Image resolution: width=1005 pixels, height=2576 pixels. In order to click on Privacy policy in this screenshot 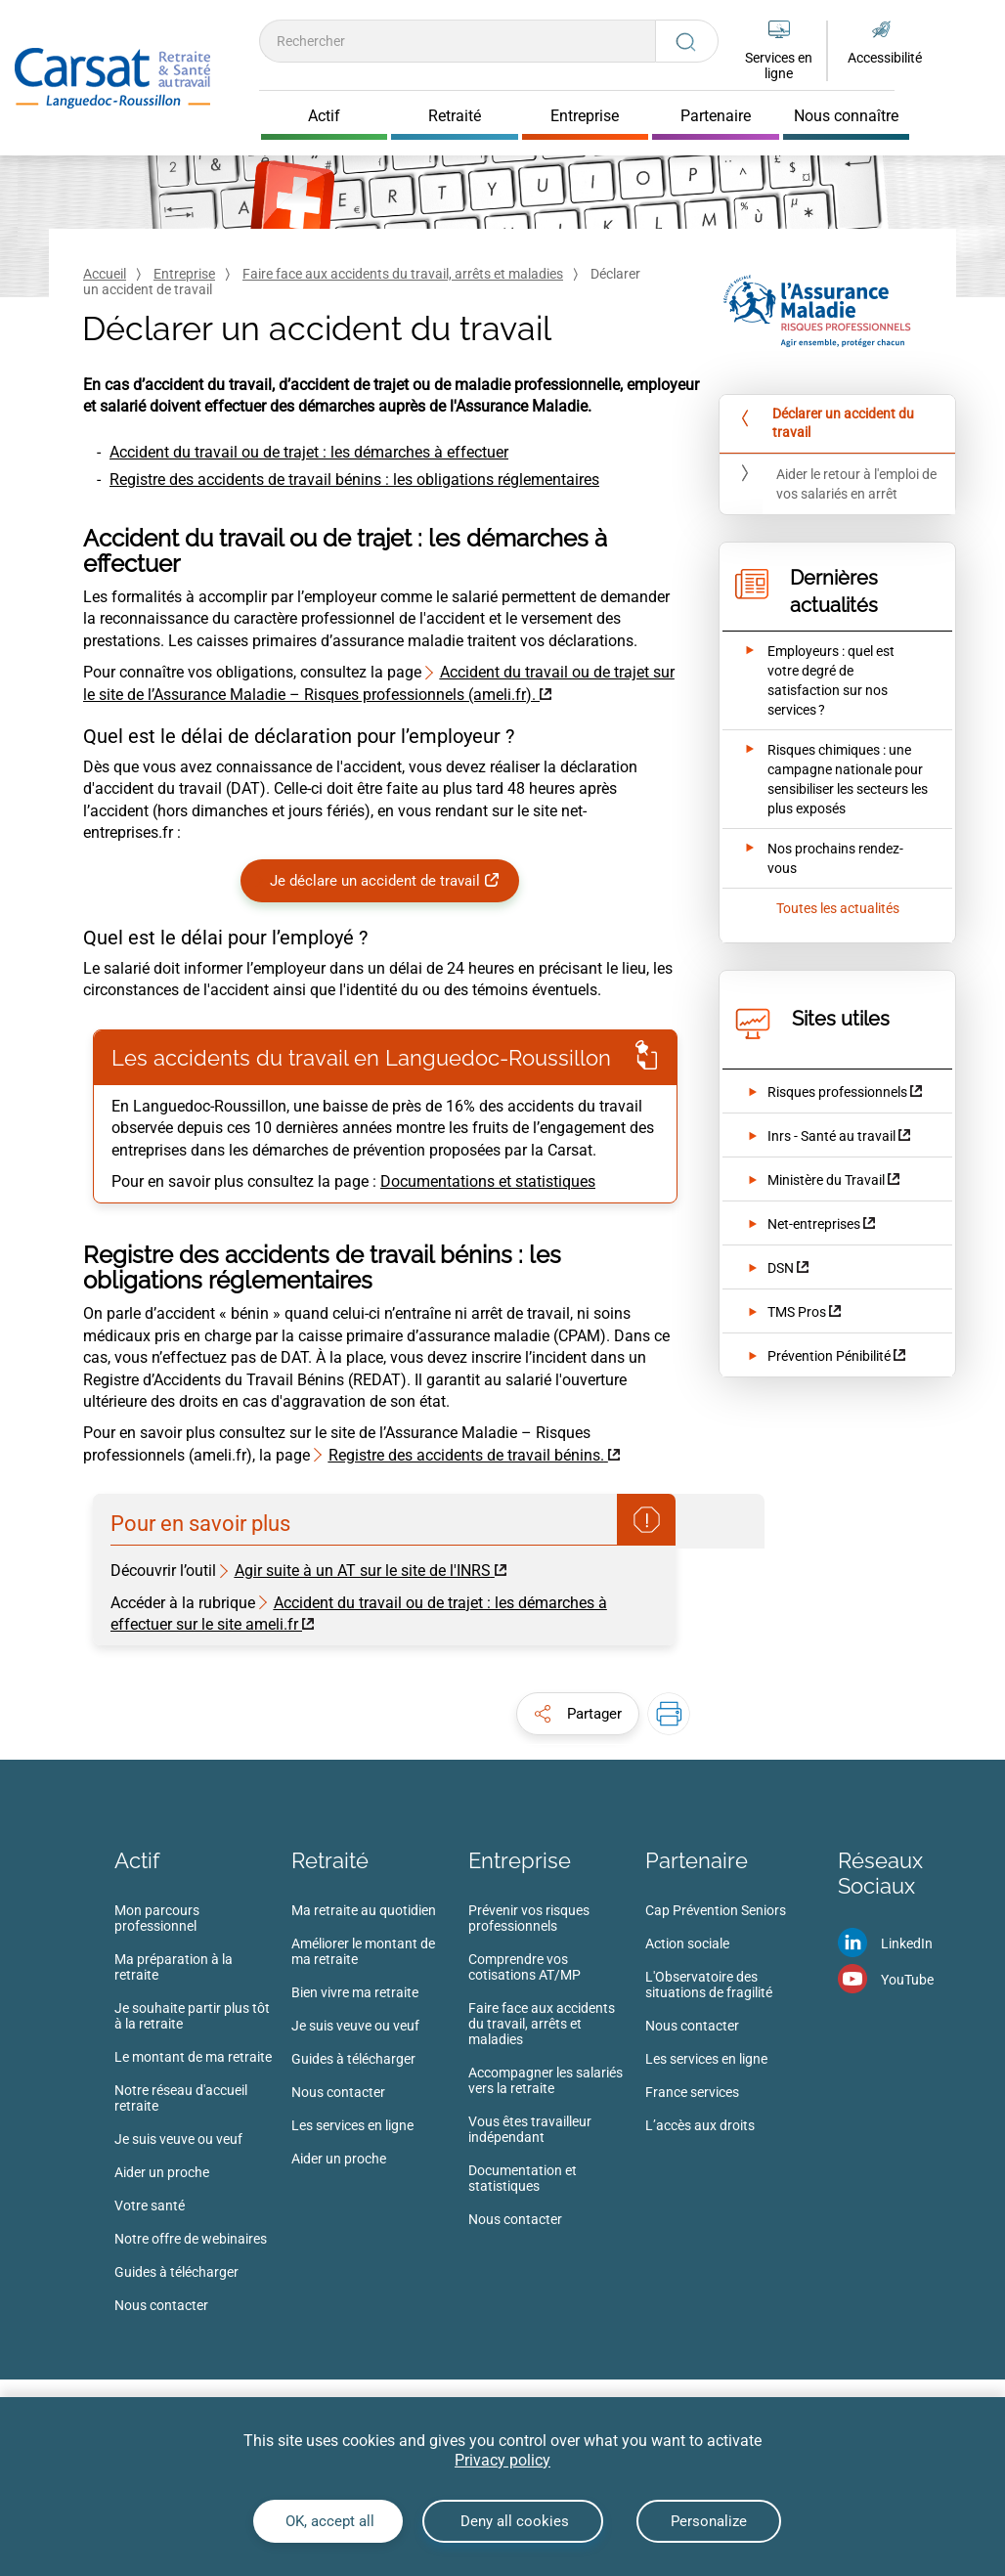, I will do `click(502, 2460)`.